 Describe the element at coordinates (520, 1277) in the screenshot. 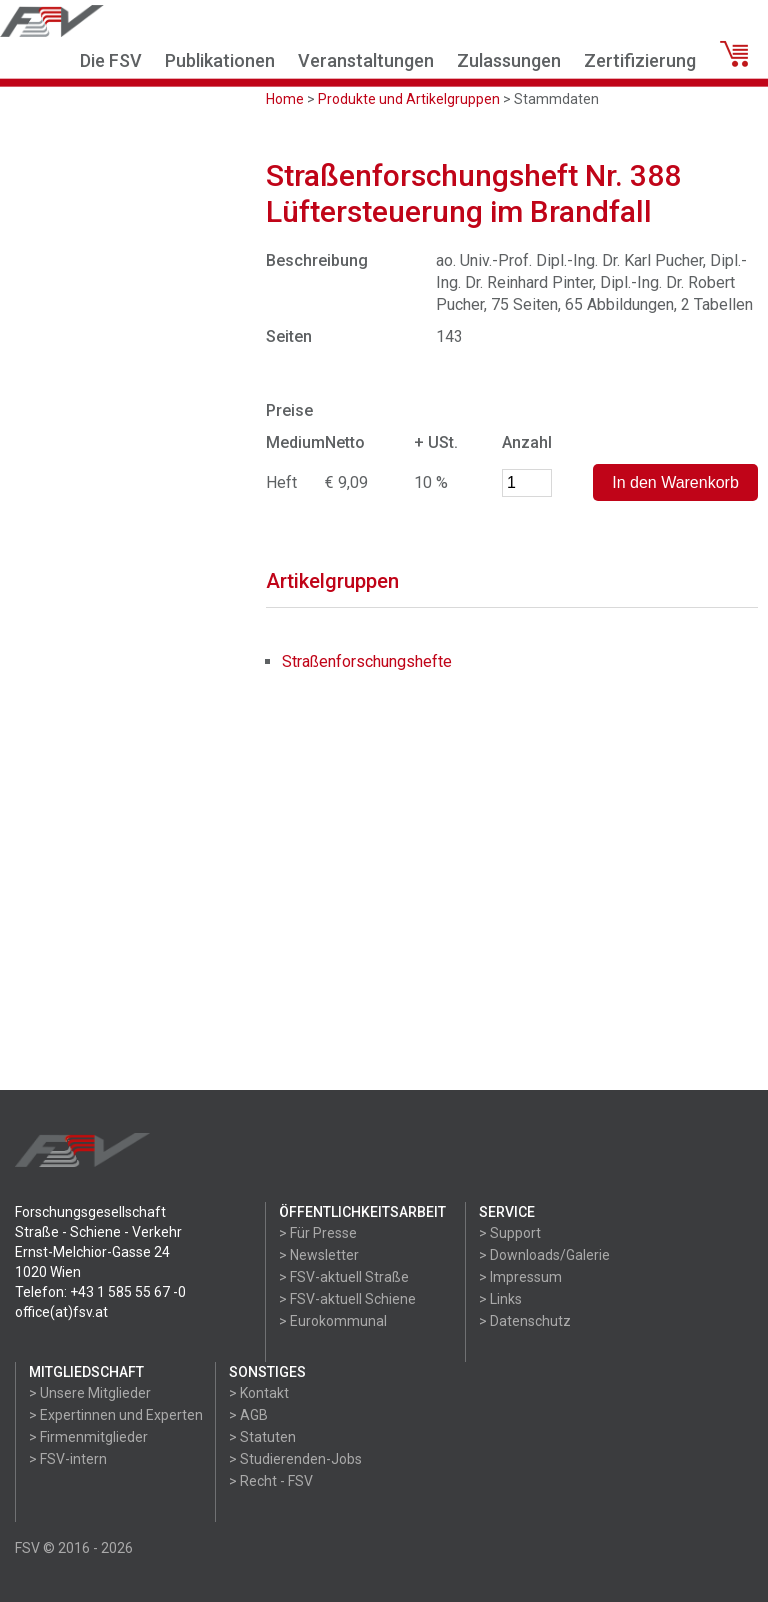

I see `> Impressum` at that location.